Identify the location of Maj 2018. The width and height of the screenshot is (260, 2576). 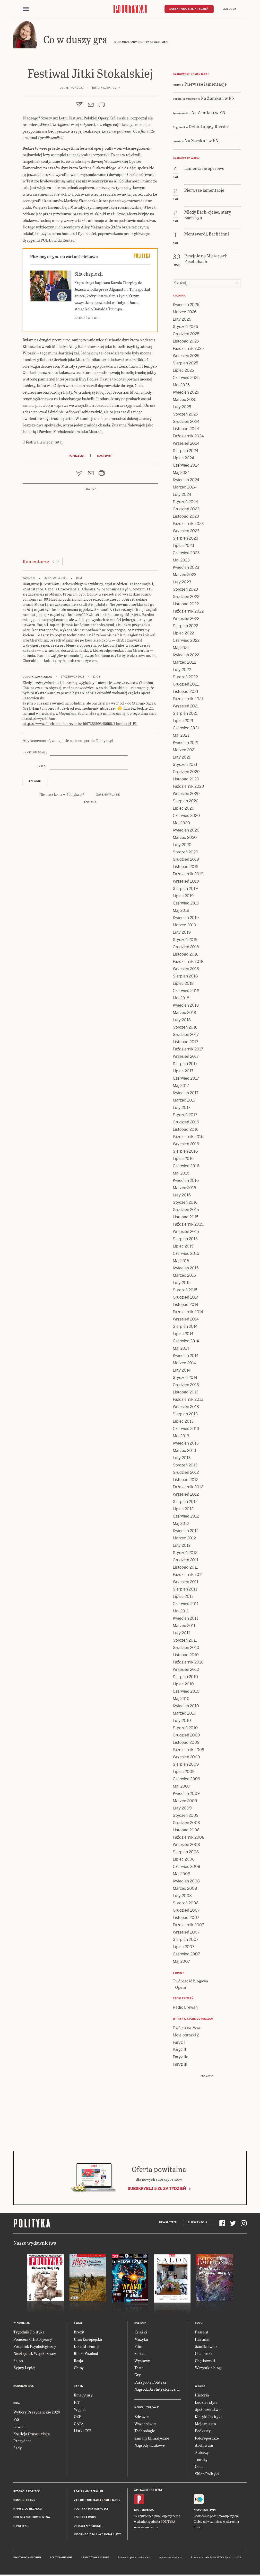
(181, 999).